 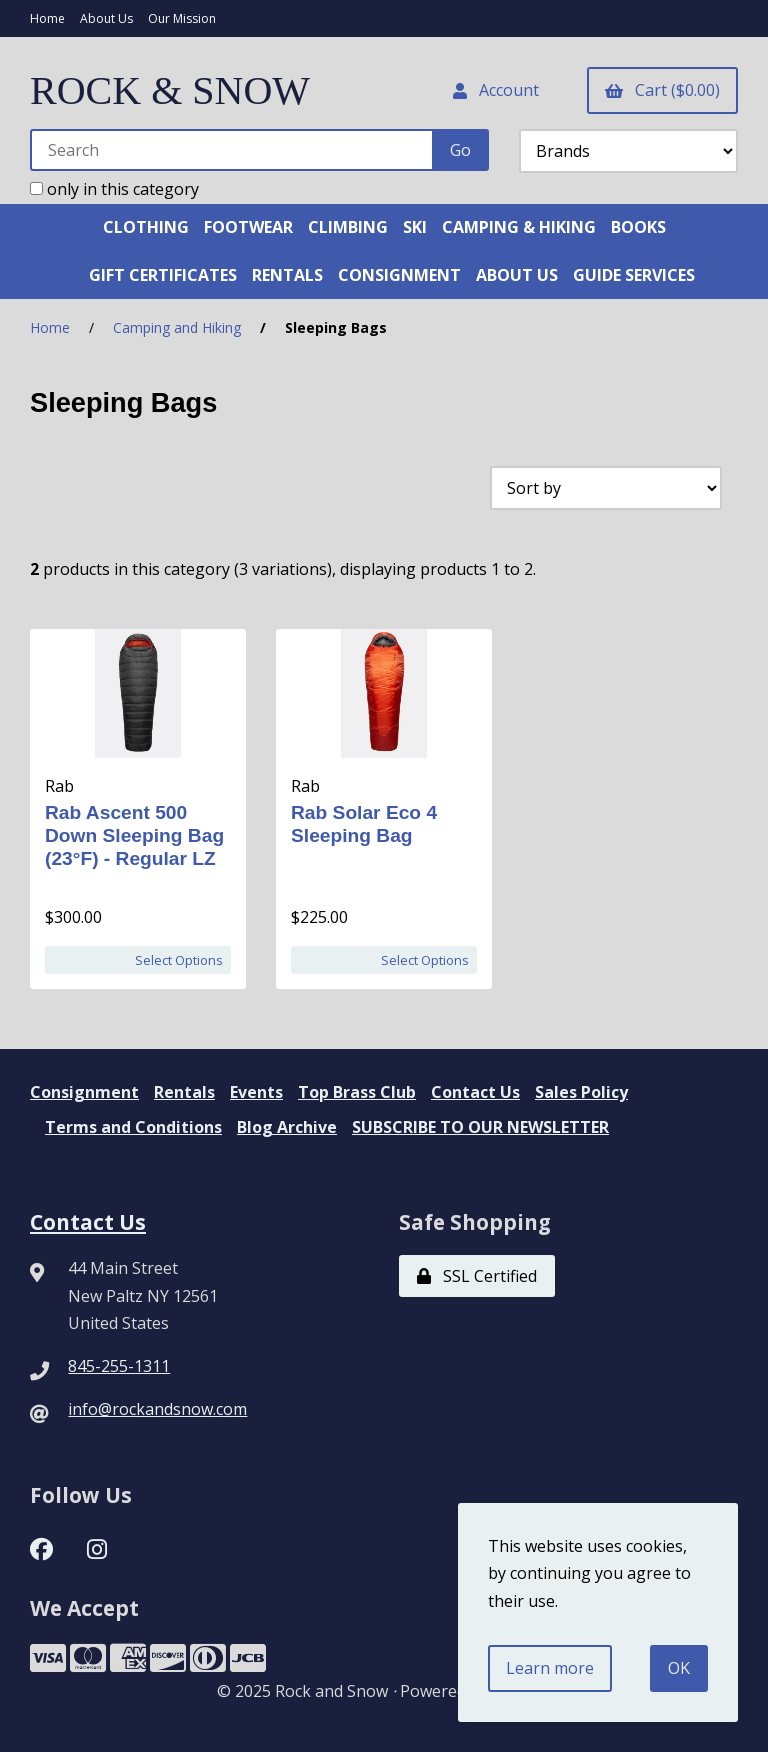 I want to click on CONSIGNMENT, so click(x=399, y=275).